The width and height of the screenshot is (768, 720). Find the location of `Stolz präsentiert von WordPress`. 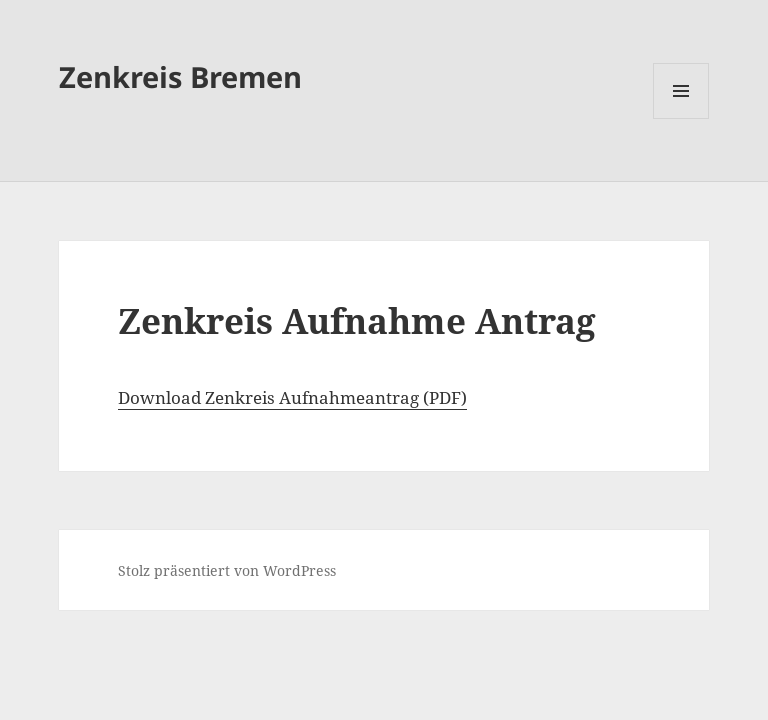

Stolz präsentiert von WordPress is located at coordinates (227, 570).